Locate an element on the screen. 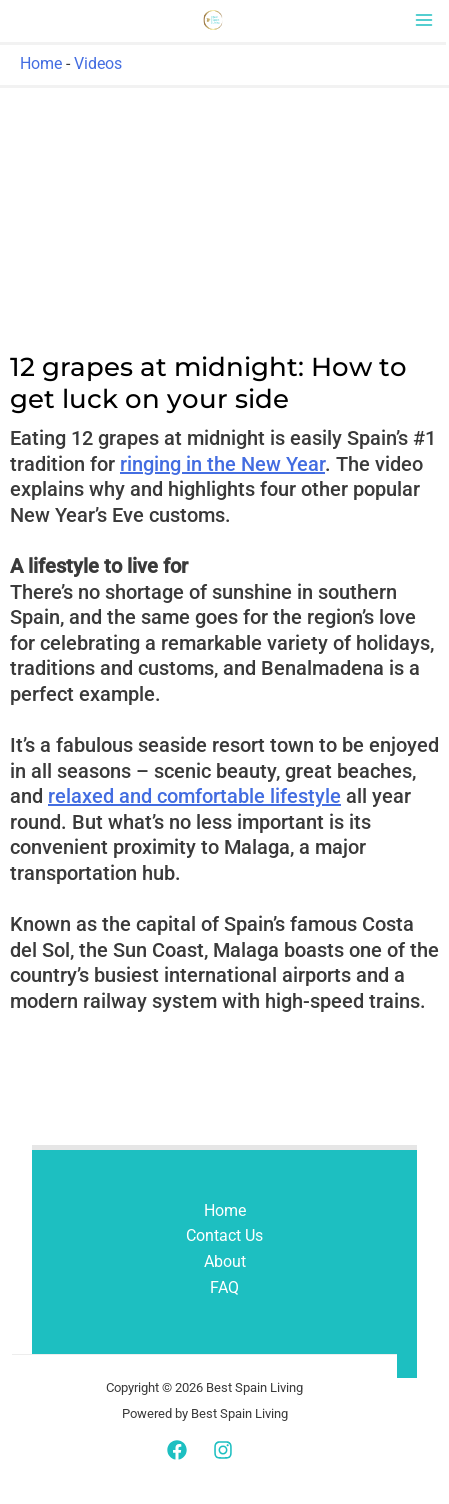 This screenshot has width=449, height=1504. Videos is located at coordinates (98, 63).